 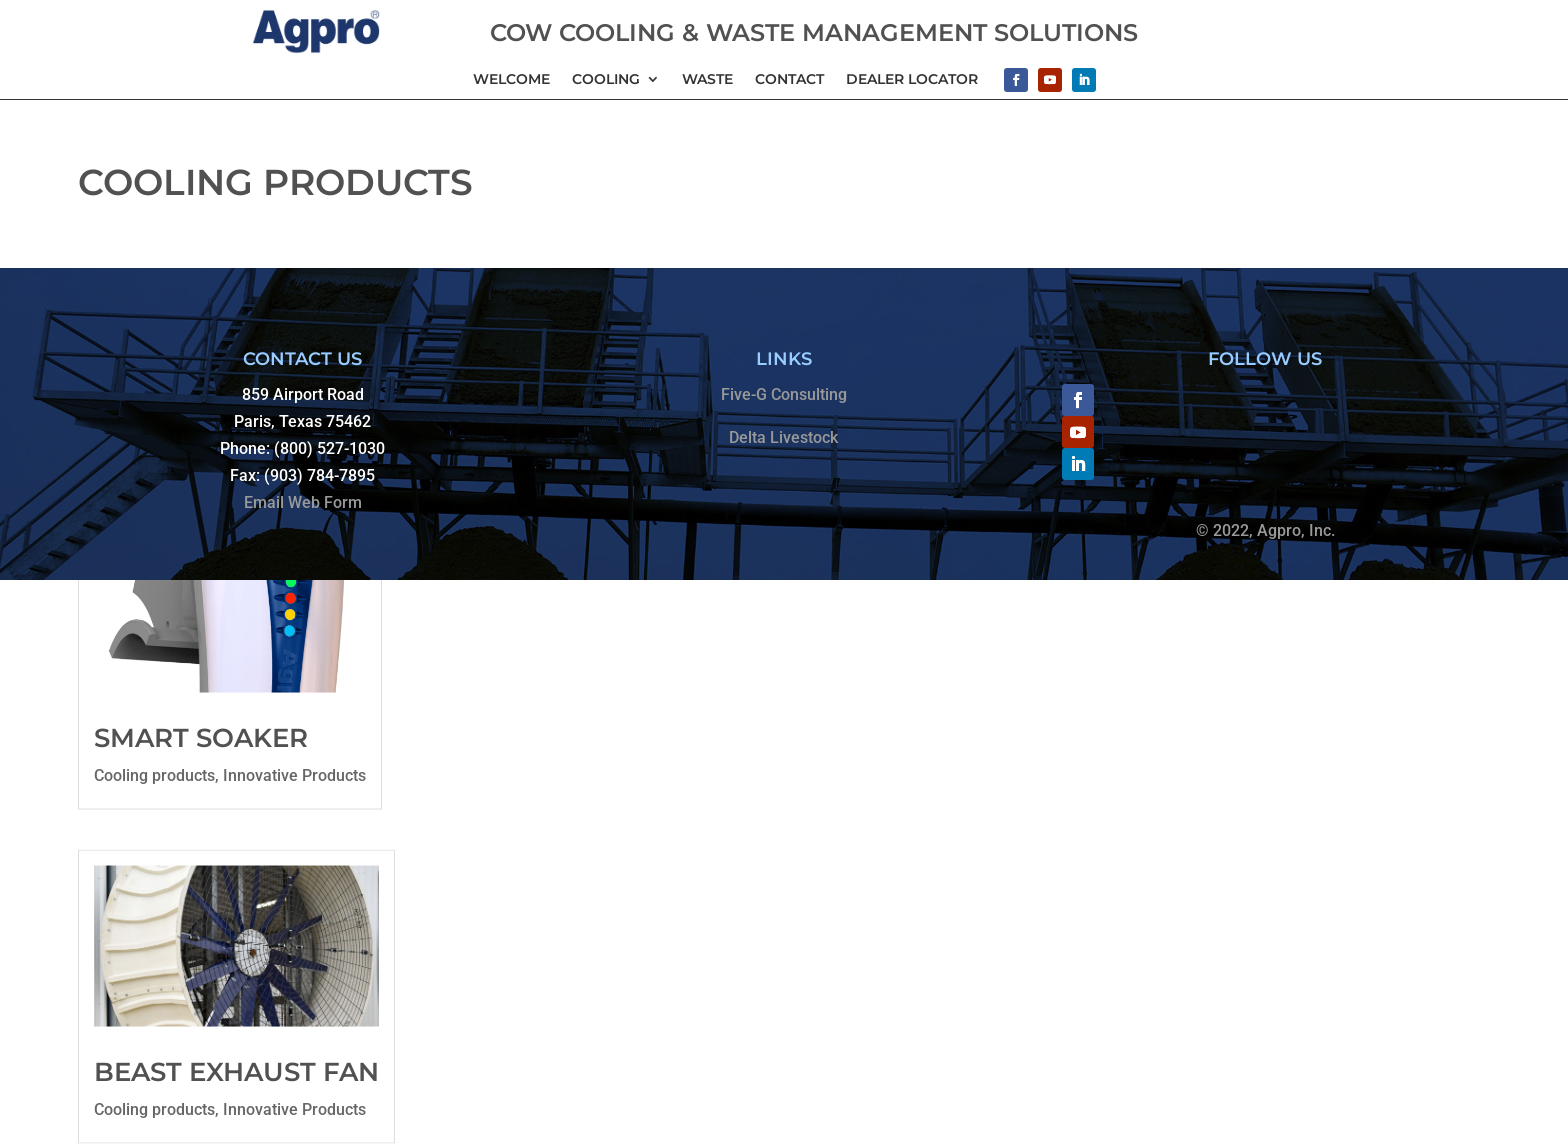 What do you see at coordinates (303, 502) in the screenshot?
I see `Email Web Form` at bounding box center [303, 502].